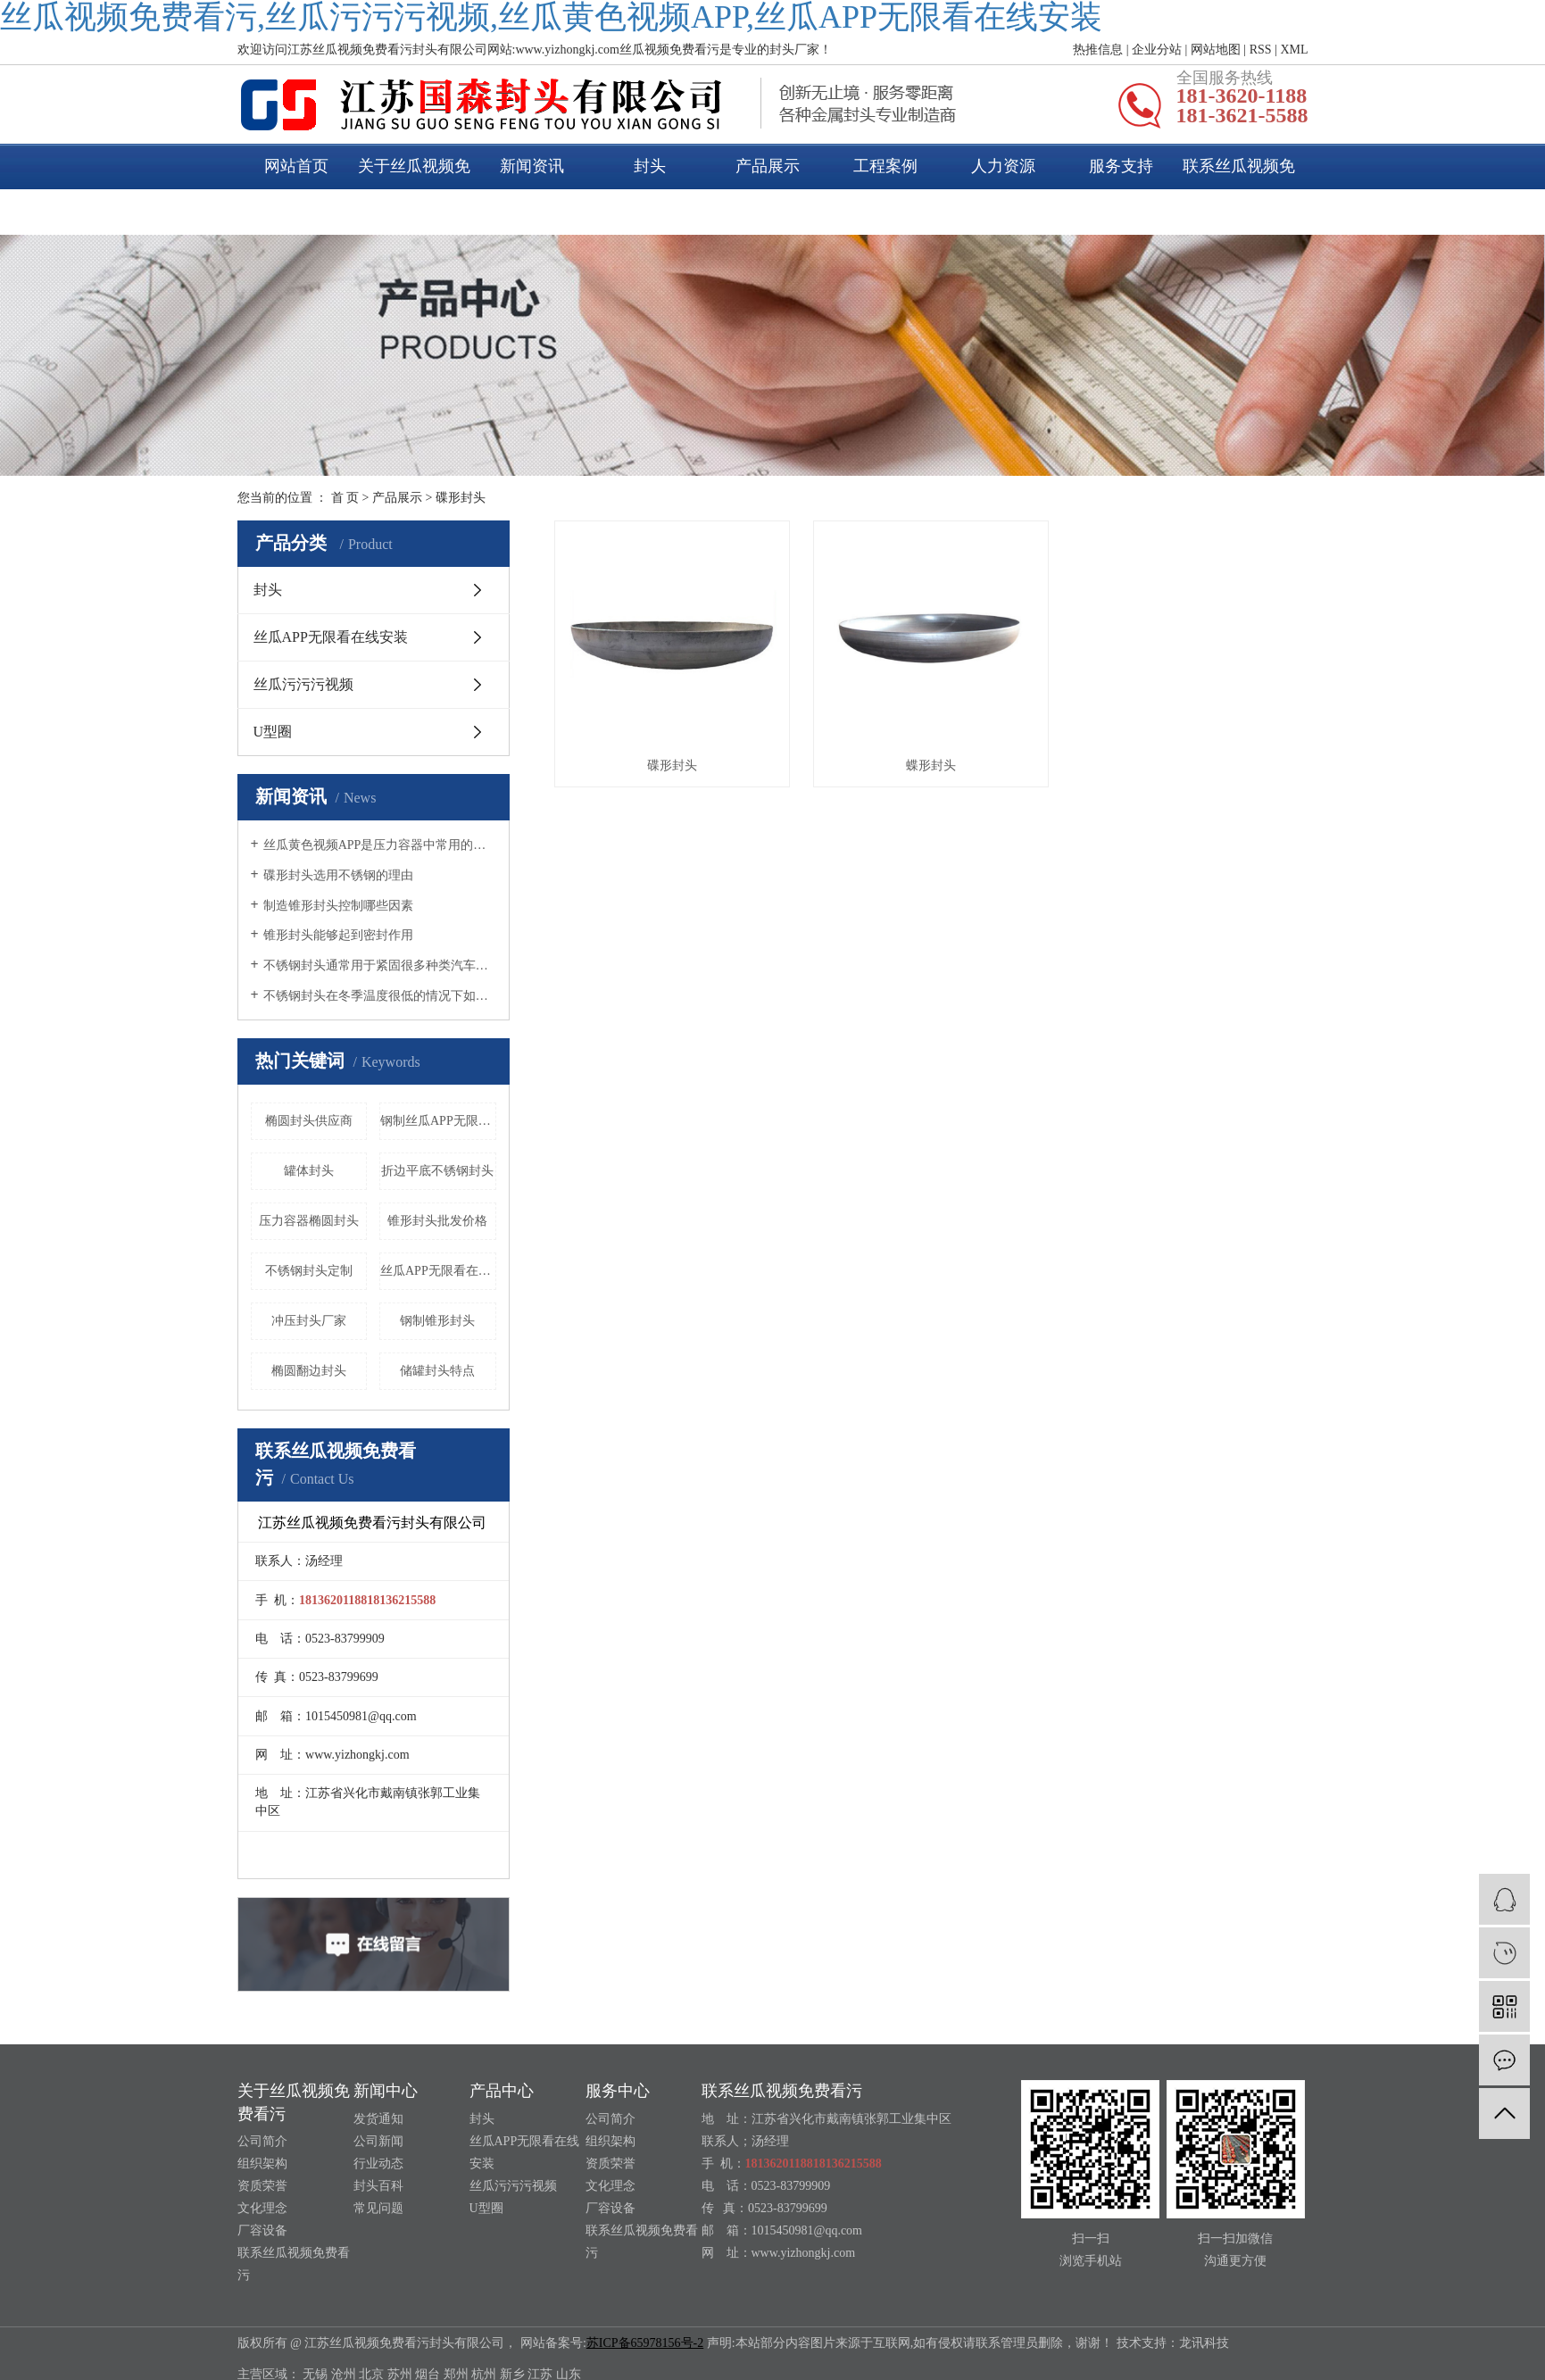 The width and height of the screenshot is (1545, 2380). Describe the element at coordinates (345, 497) in the screenshot. I see `首 页` at that location.